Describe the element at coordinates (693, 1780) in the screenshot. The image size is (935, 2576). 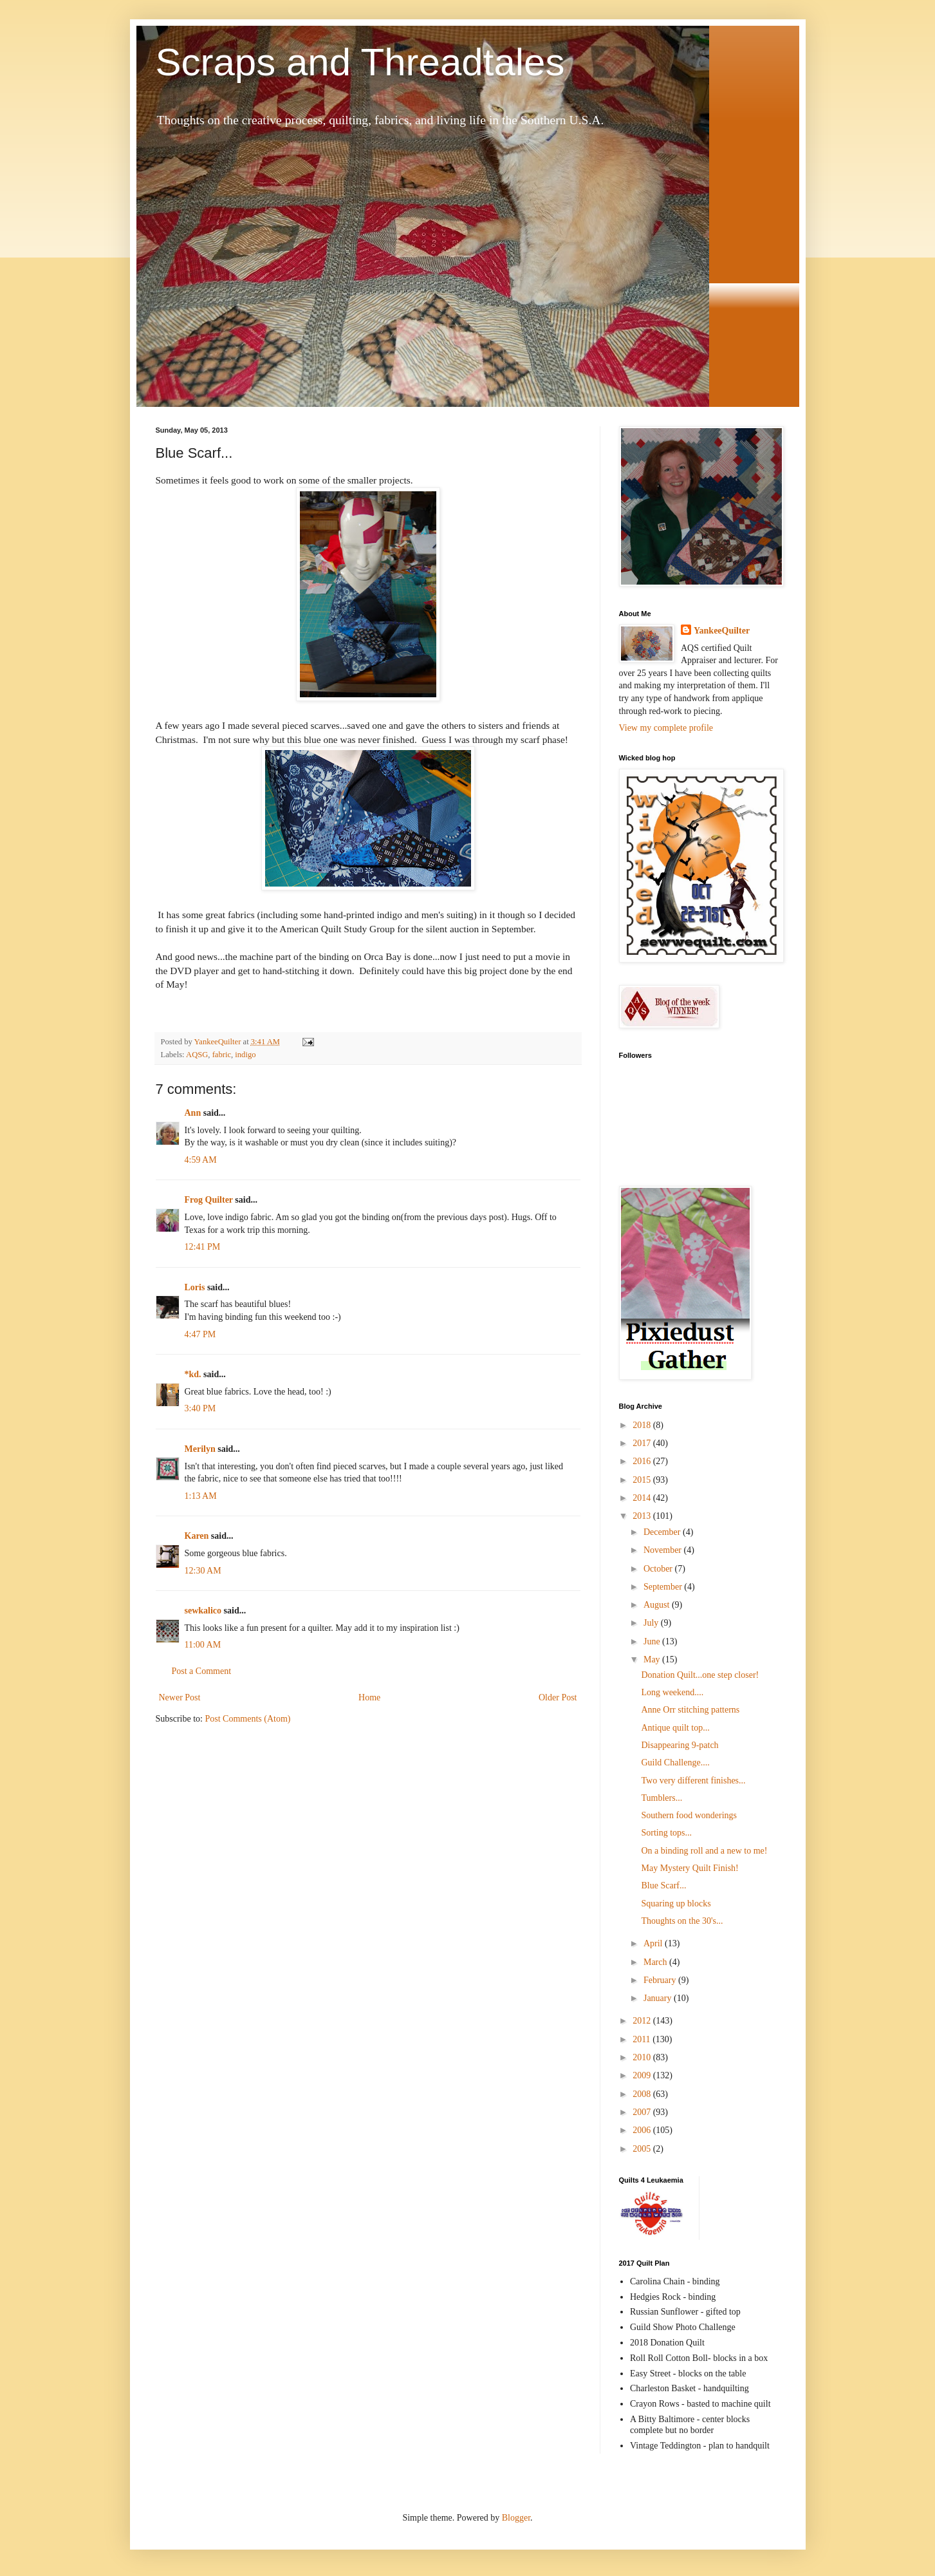
I see `Two very different finishes...` at that location.